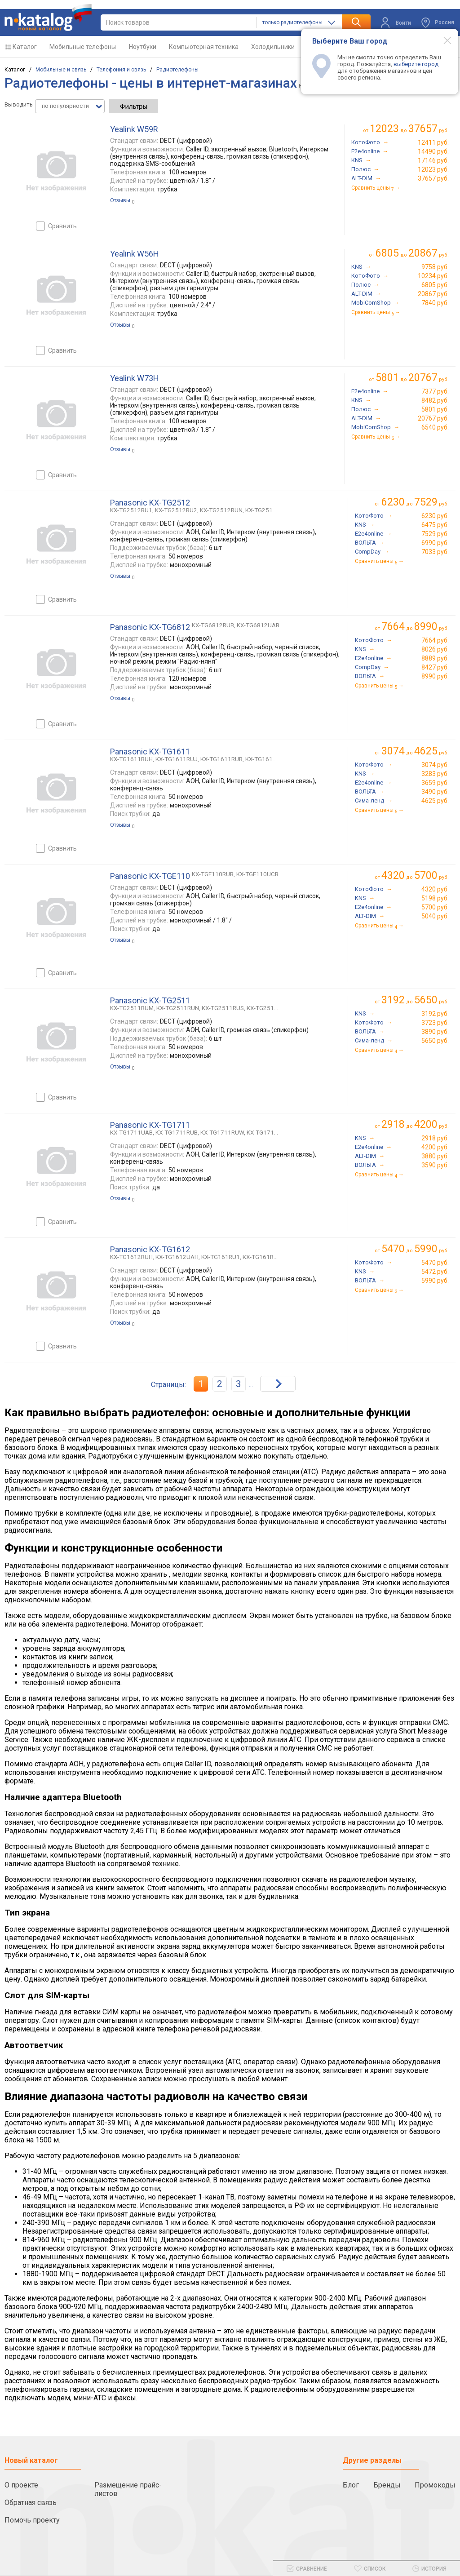 The image size is (460, 2576). What do you see at coordinates (435, 302) in the screenshot?
I see `7840 руб.` at bounding box center [435, 302].